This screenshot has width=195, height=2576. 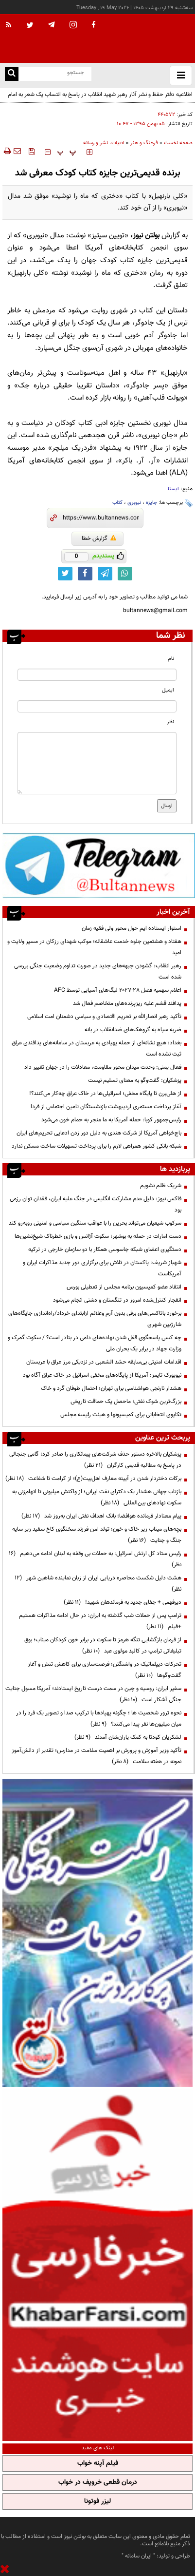 I want to click on بولتن نیوز, so click(x=146, y=235).